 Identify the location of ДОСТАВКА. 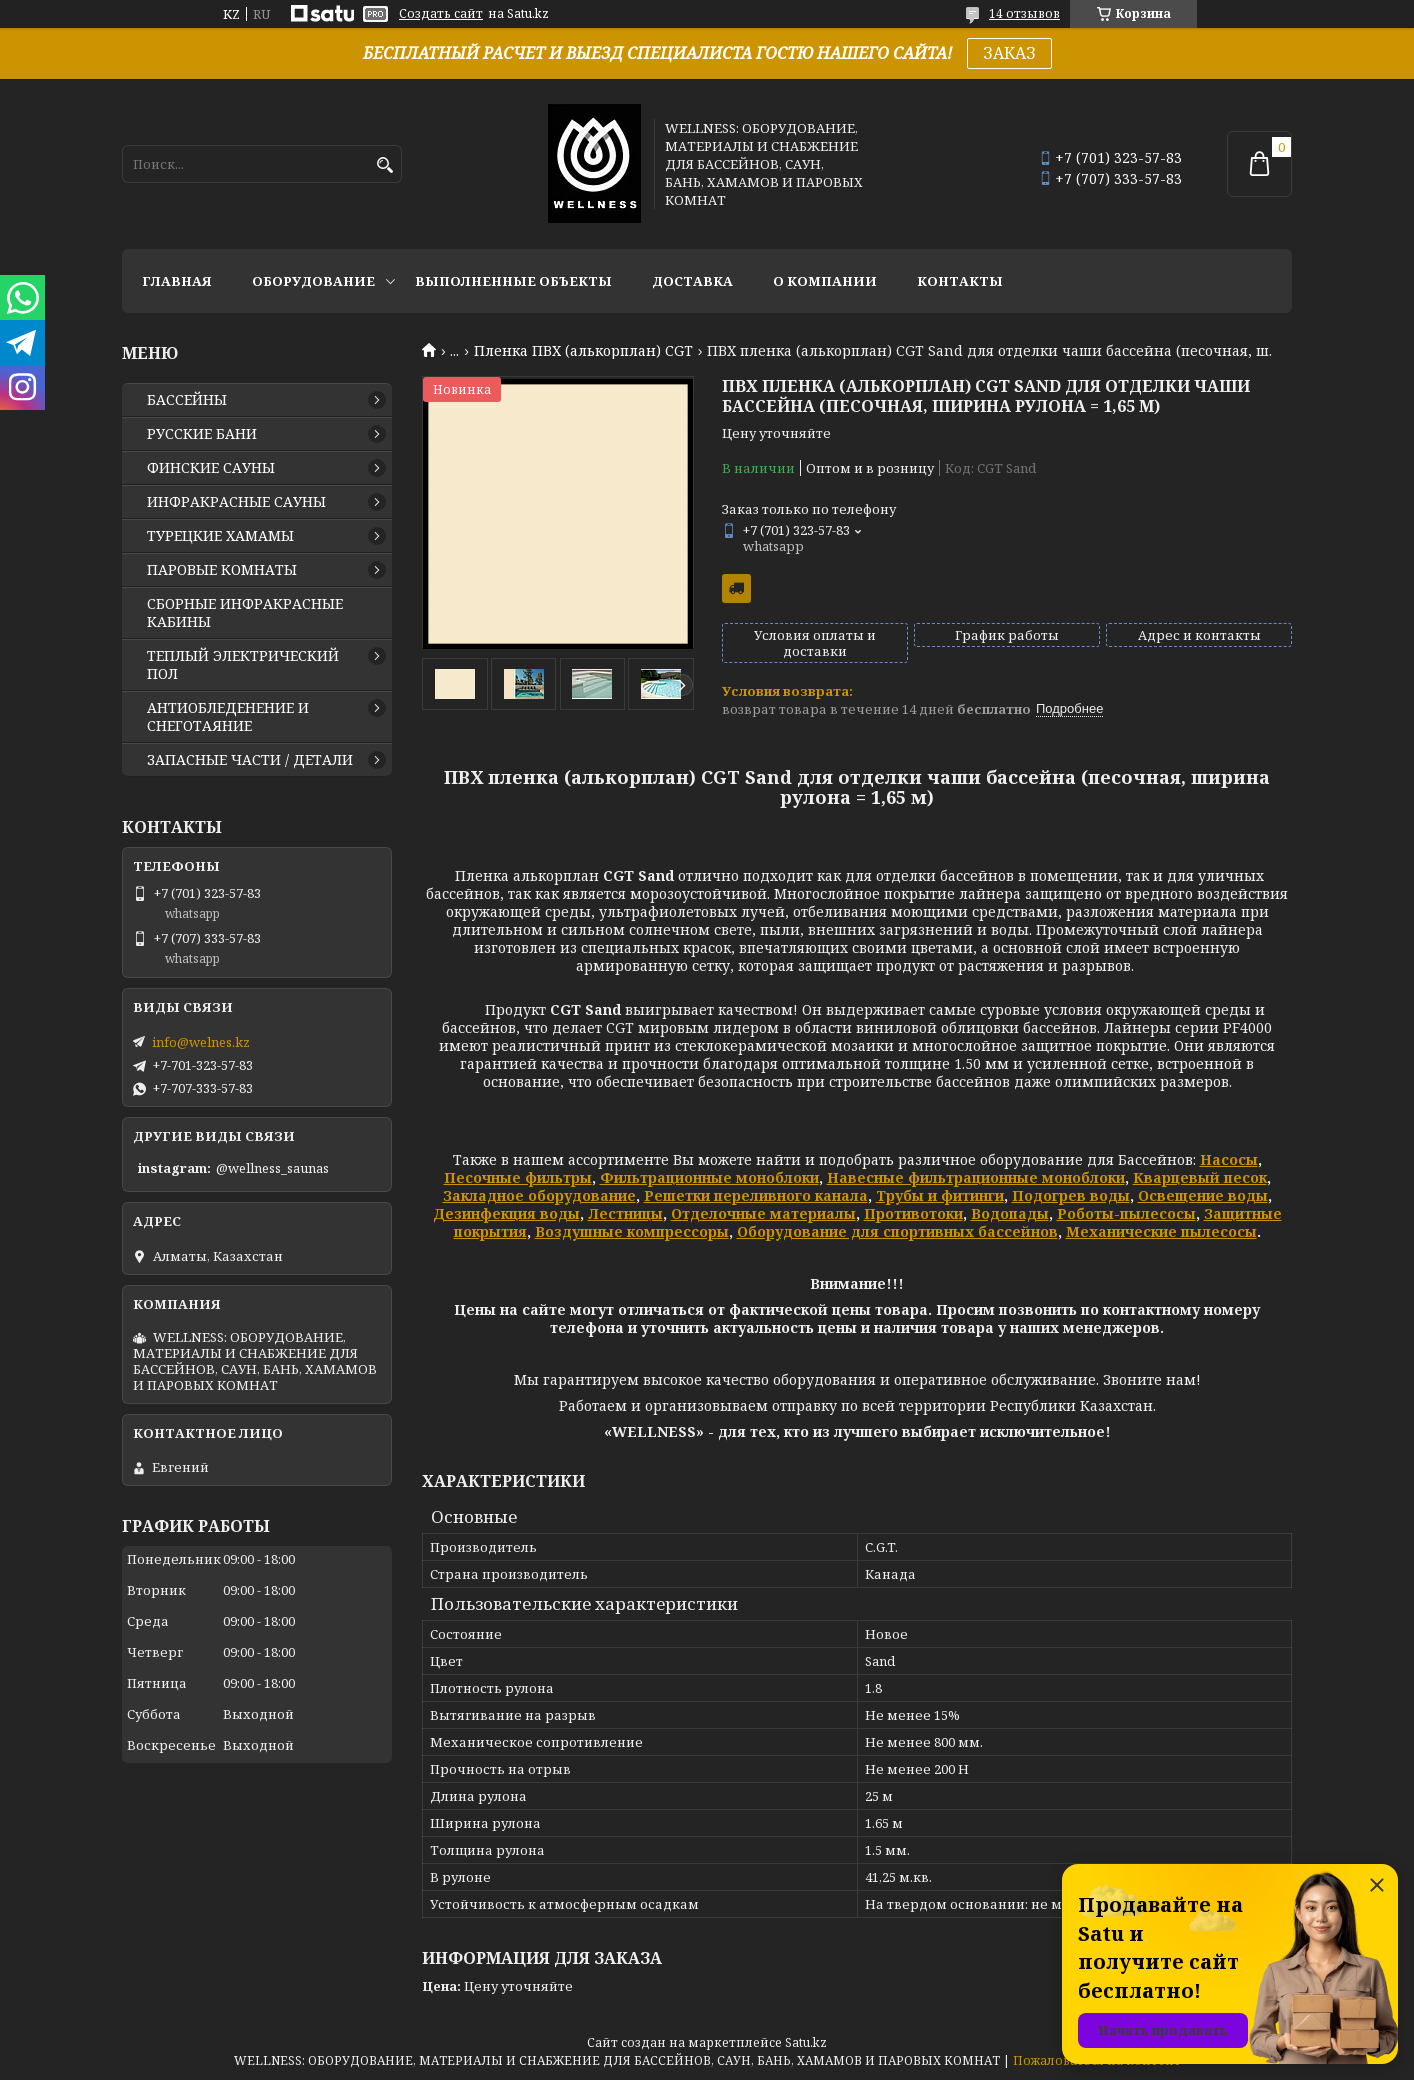
(692, 281).